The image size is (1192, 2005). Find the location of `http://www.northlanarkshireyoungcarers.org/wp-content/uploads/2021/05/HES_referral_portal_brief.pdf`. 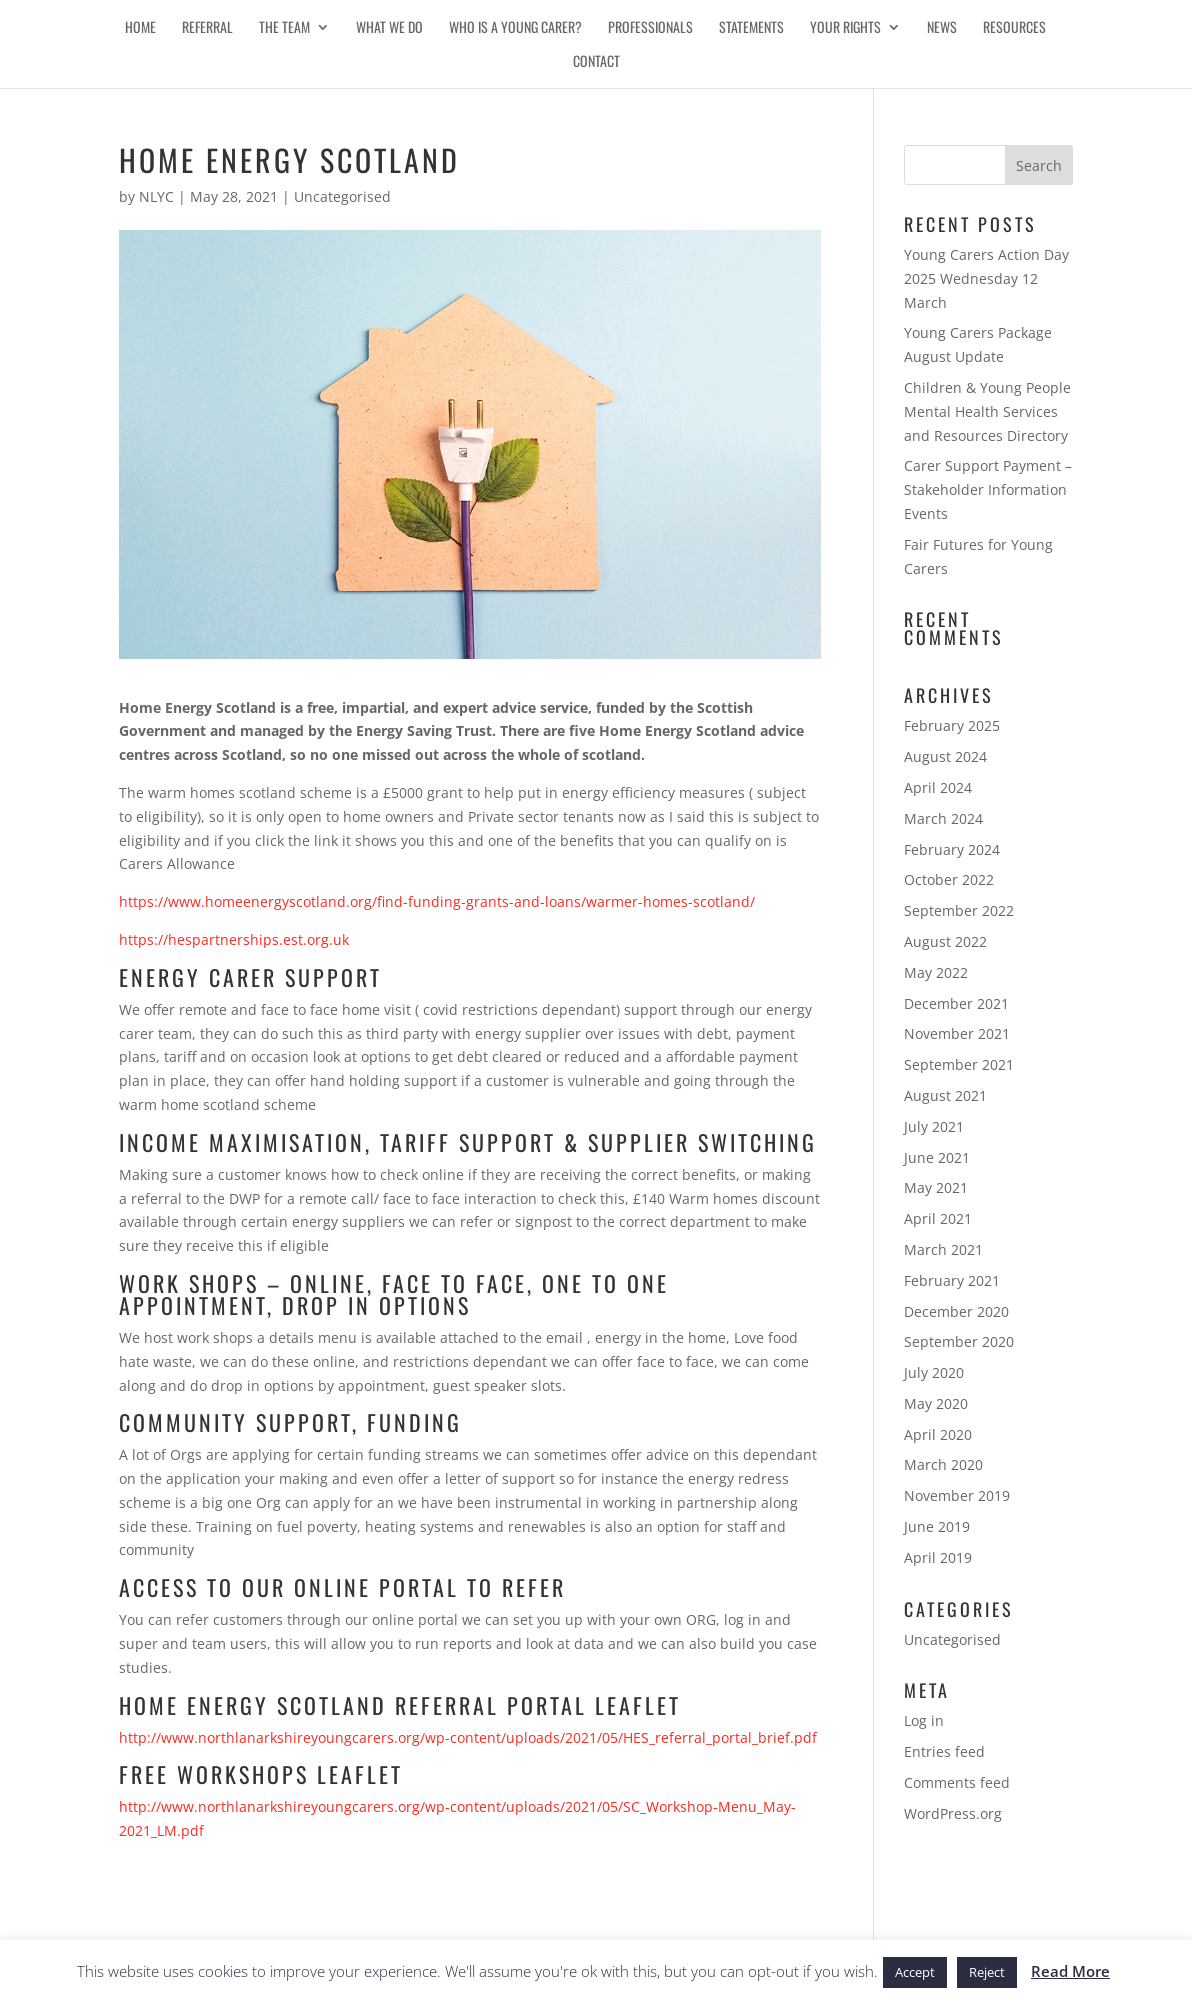

http://www.northlanarkshireyoungcarers.org/wp-content/uploads/2021/05/HES_referral_portal_brief.pdf is located at coordinates (468, 1737).